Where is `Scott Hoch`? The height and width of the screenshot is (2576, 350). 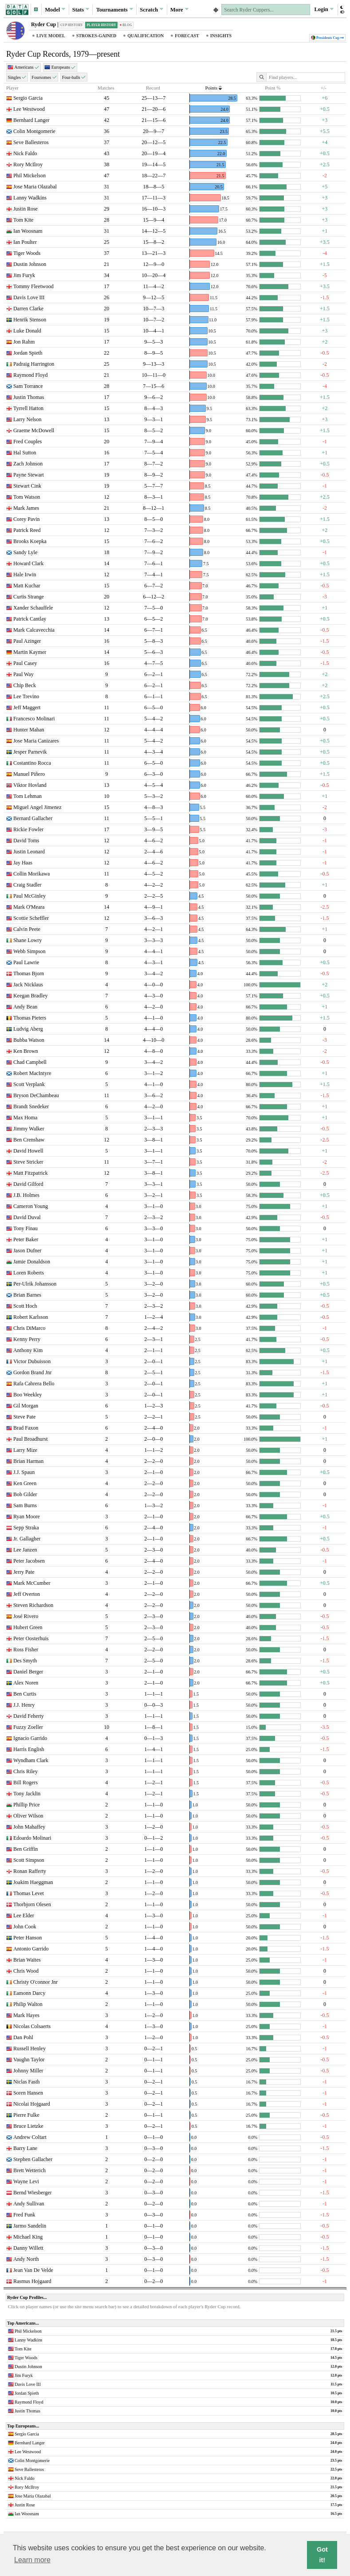
Scott Hoch is located at coordinates (25, 1306).